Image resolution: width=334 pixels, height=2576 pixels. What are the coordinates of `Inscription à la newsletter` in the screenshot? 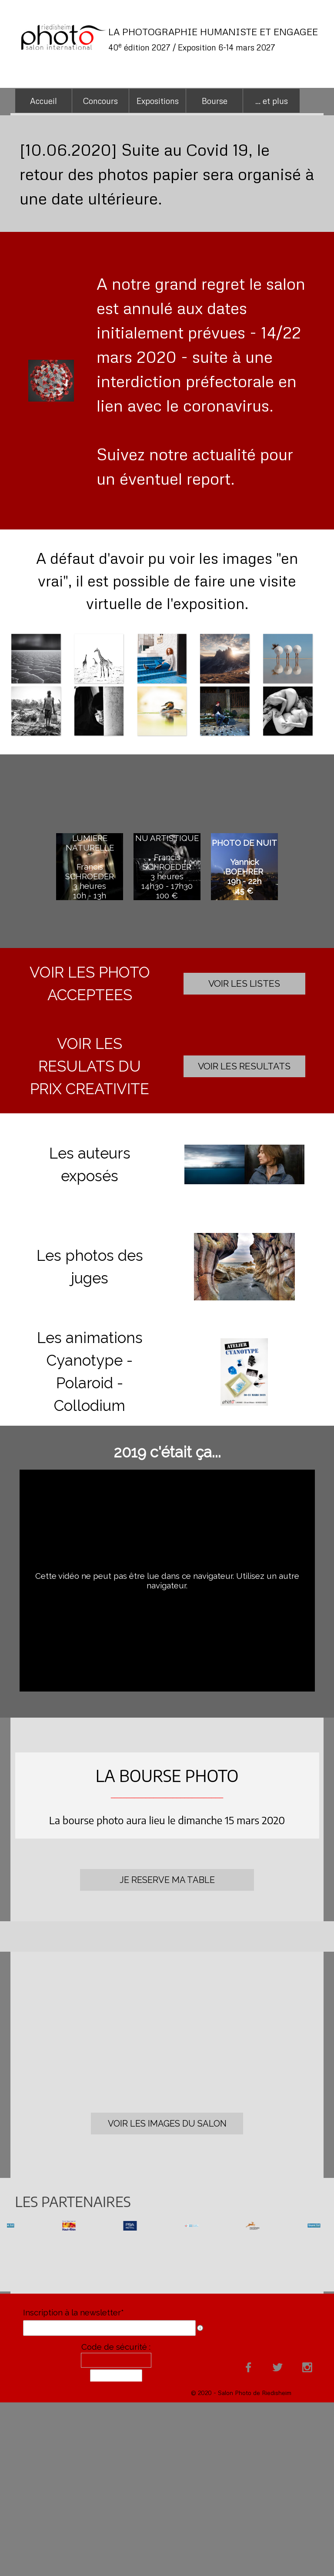 It's located at (73, 2312).